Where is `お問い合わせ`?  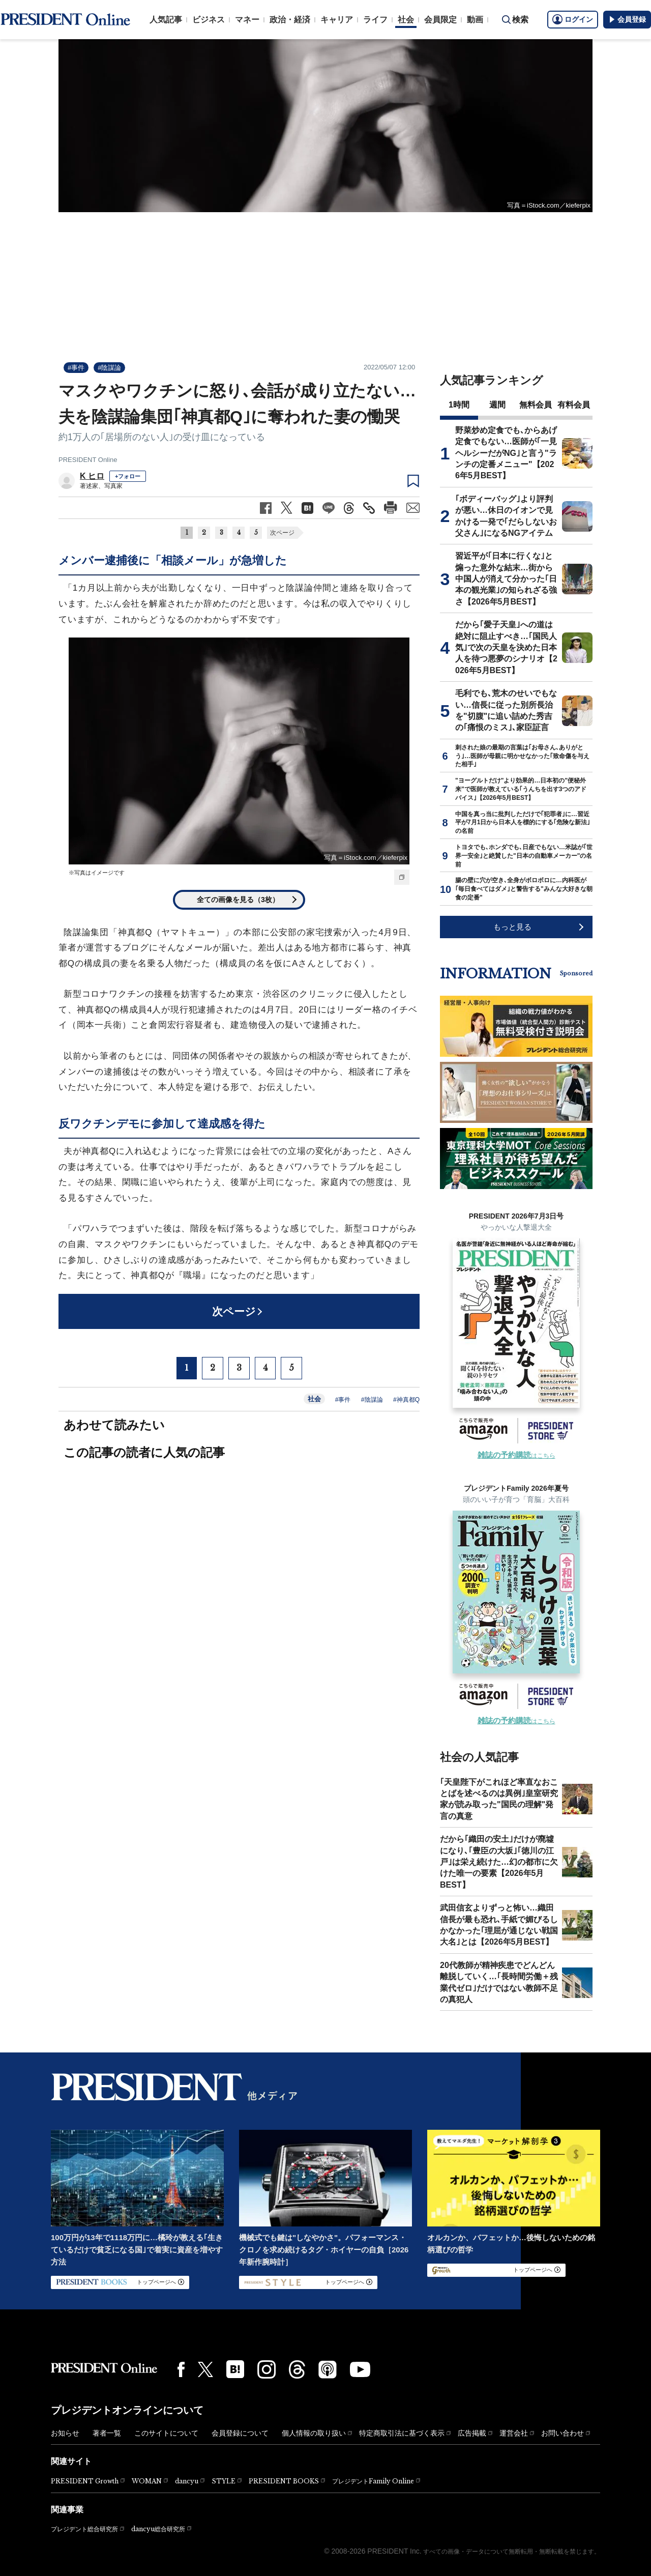 お問い合わせ is located at coordinates (562, 2433).